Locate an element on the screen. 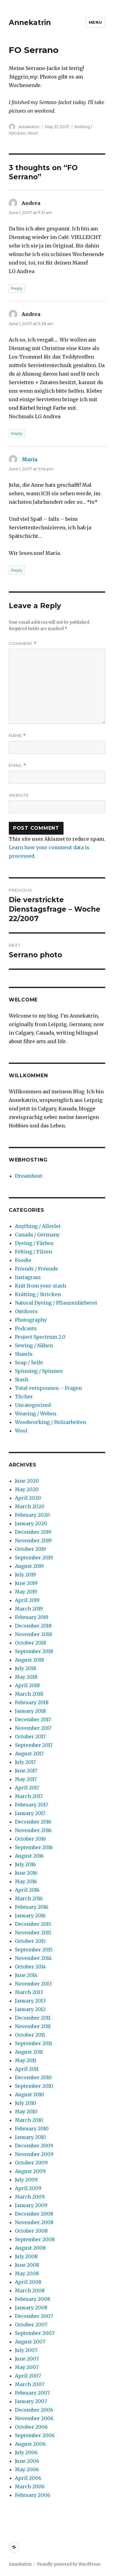 This screenshot has height=2576, width=114. May 2016 is located at coordinates (26, 1881).